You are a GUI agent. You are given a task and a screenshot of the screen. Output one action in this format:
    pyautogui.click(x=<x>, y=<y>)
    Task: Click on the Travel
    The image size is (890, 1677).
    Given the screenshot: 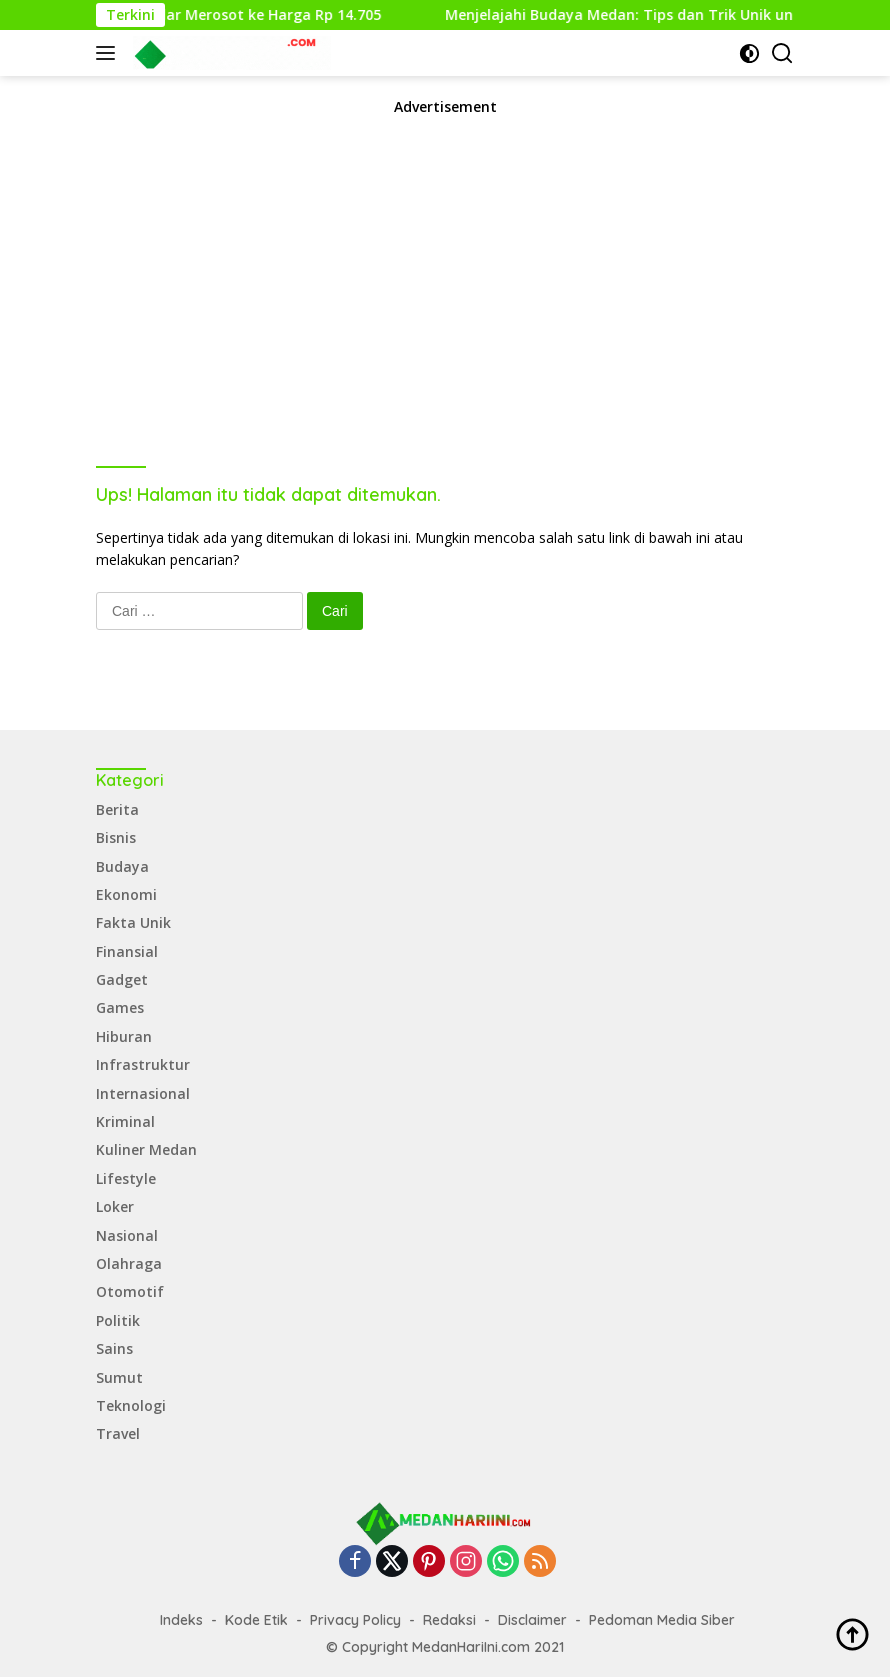 What is the action you would take?
    pyautogui.click(x=118, y=1433)
    